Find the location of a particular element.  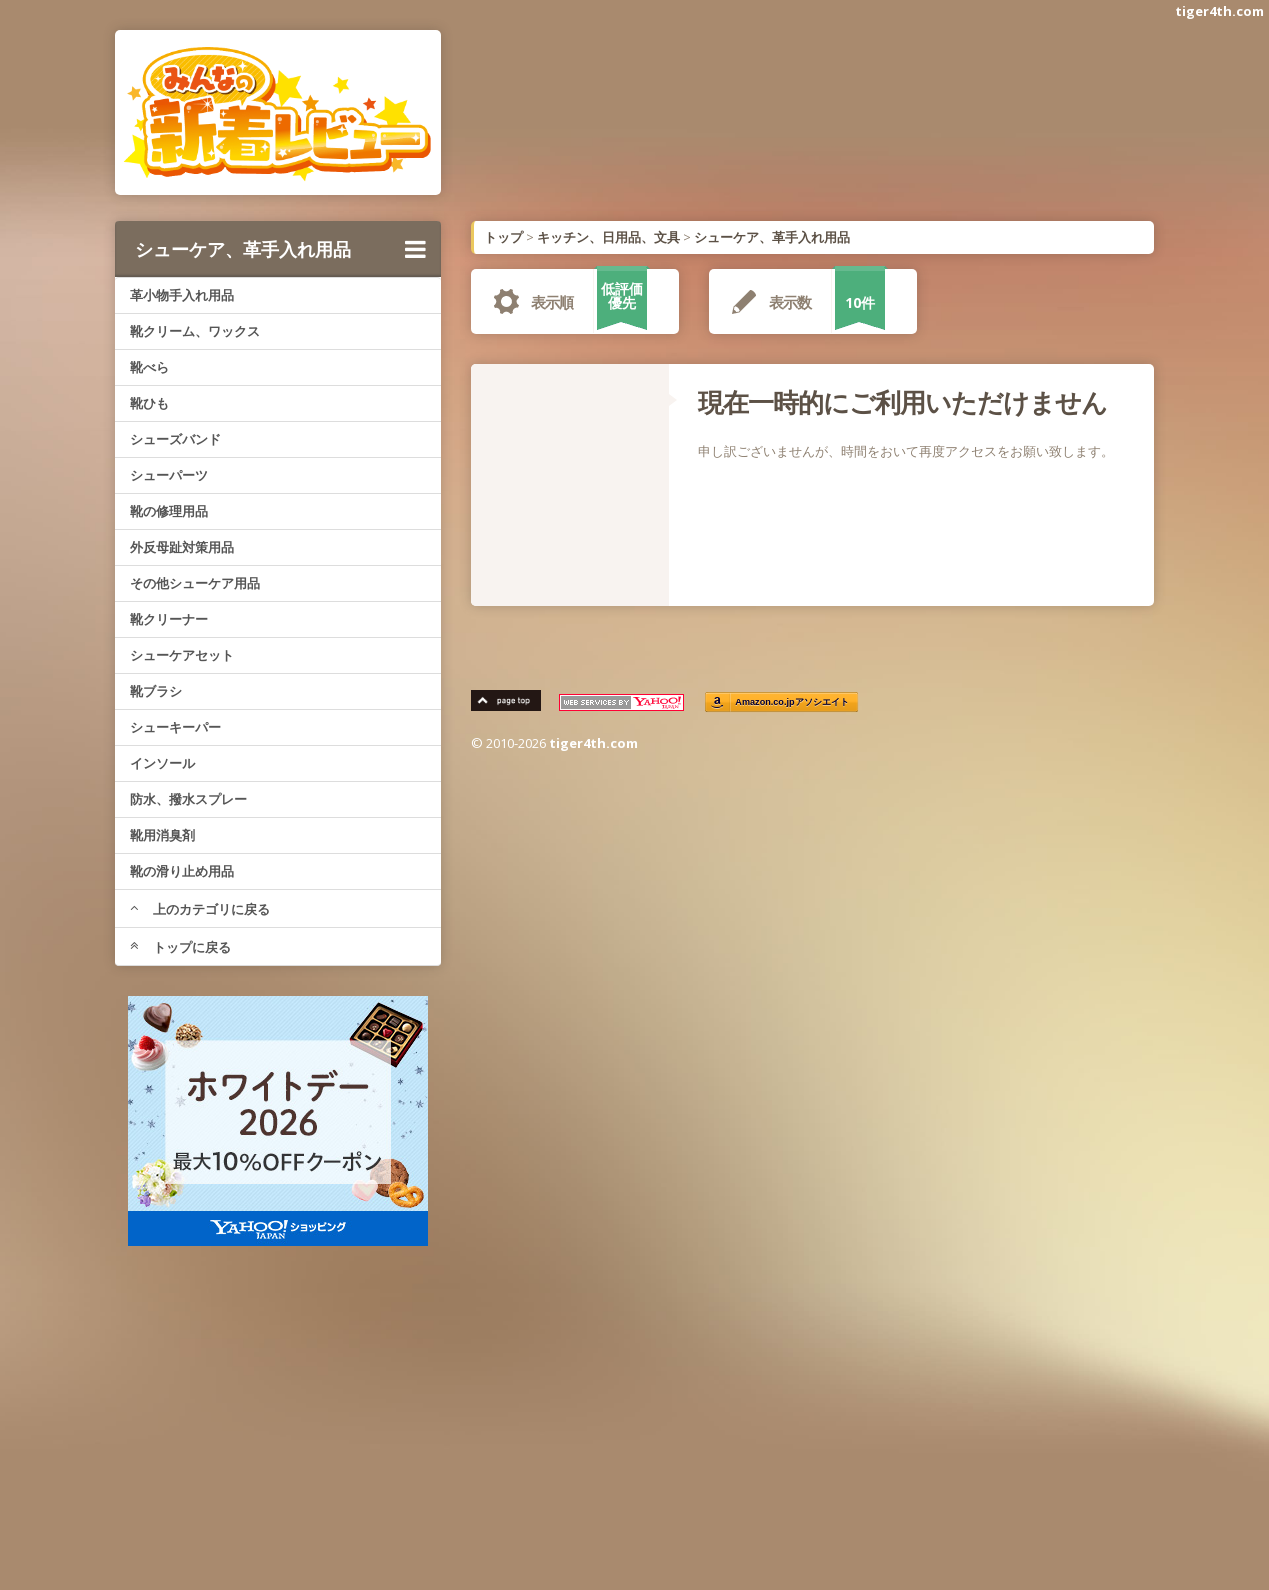

靴クリーム、ワックス is located at coordinates (195, 331).